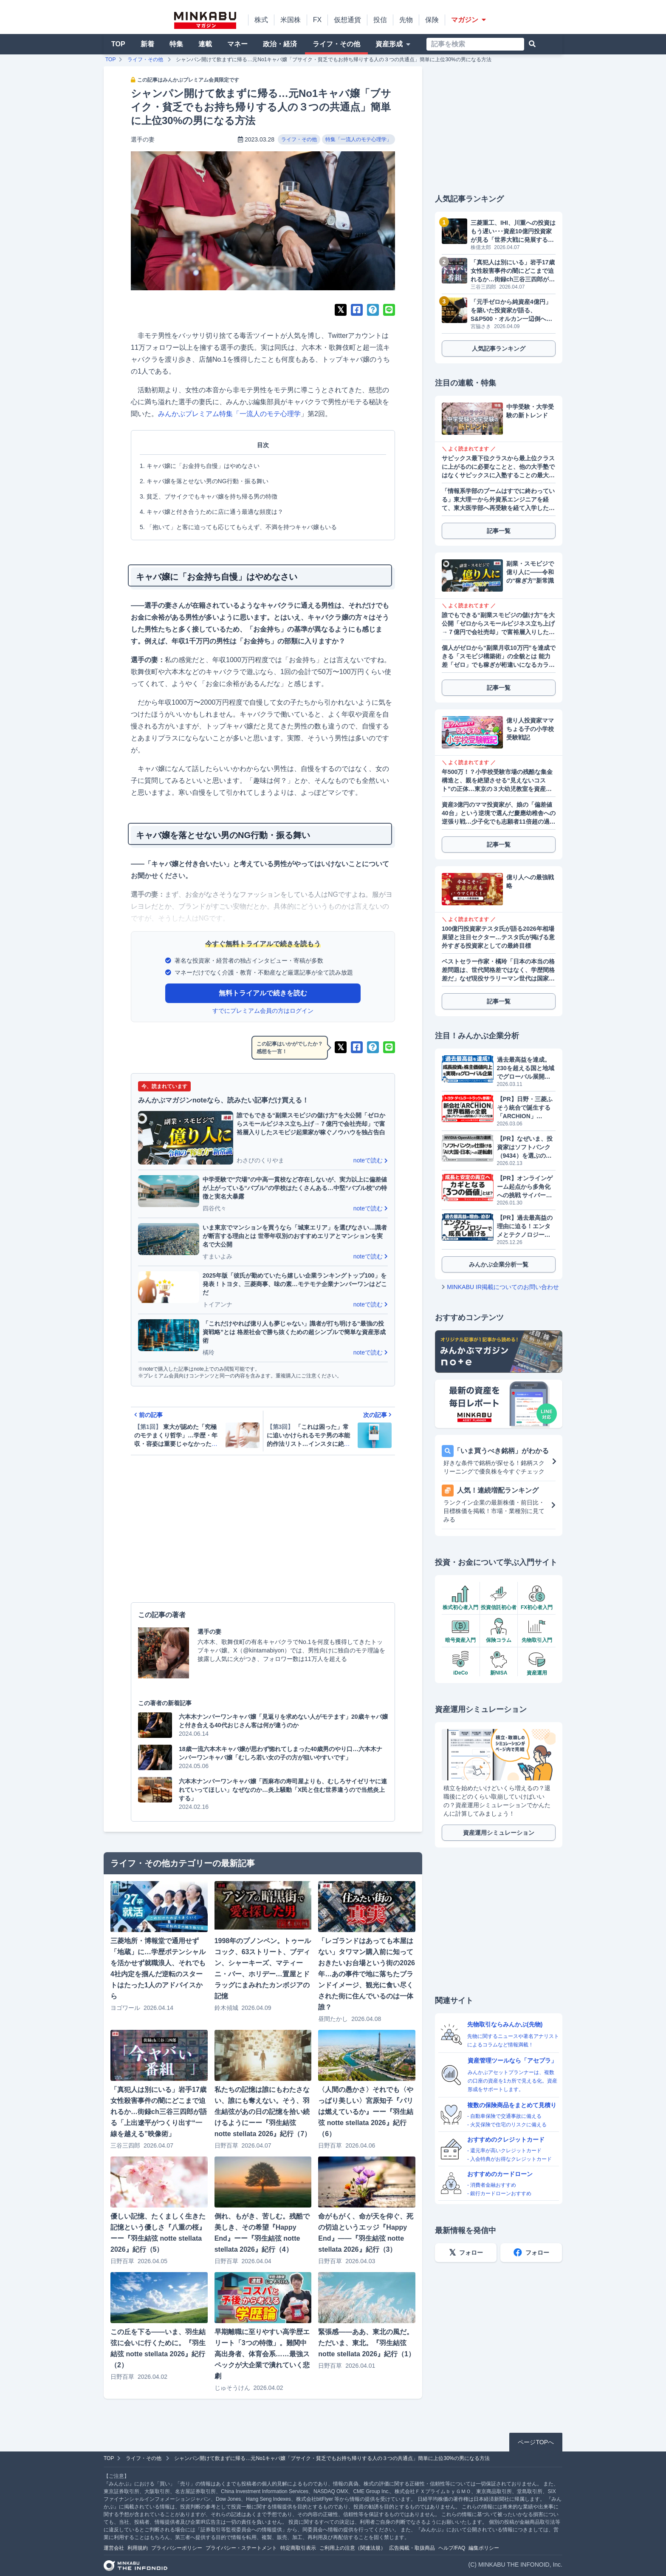 The height and width of the screenshot is (2576, 666). I want to click on 連載, so click(205, 44).